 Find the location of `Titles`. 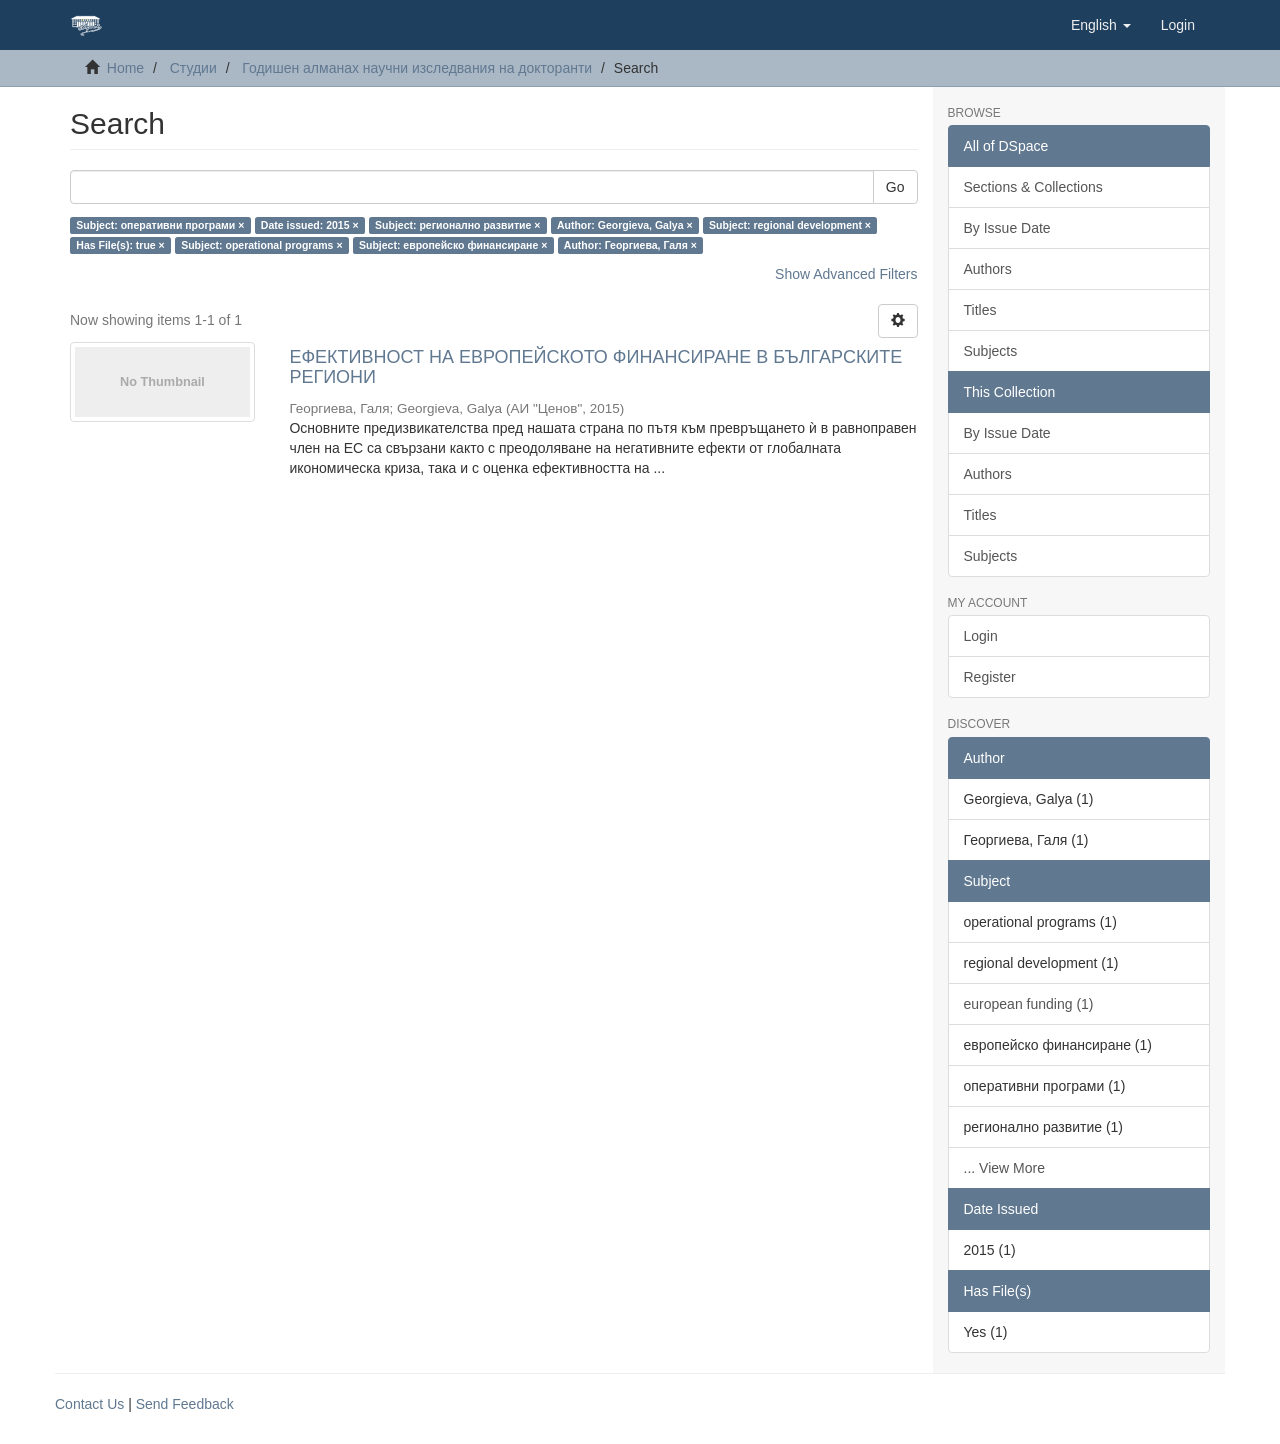

Titles is located at coordinates (980, 310).